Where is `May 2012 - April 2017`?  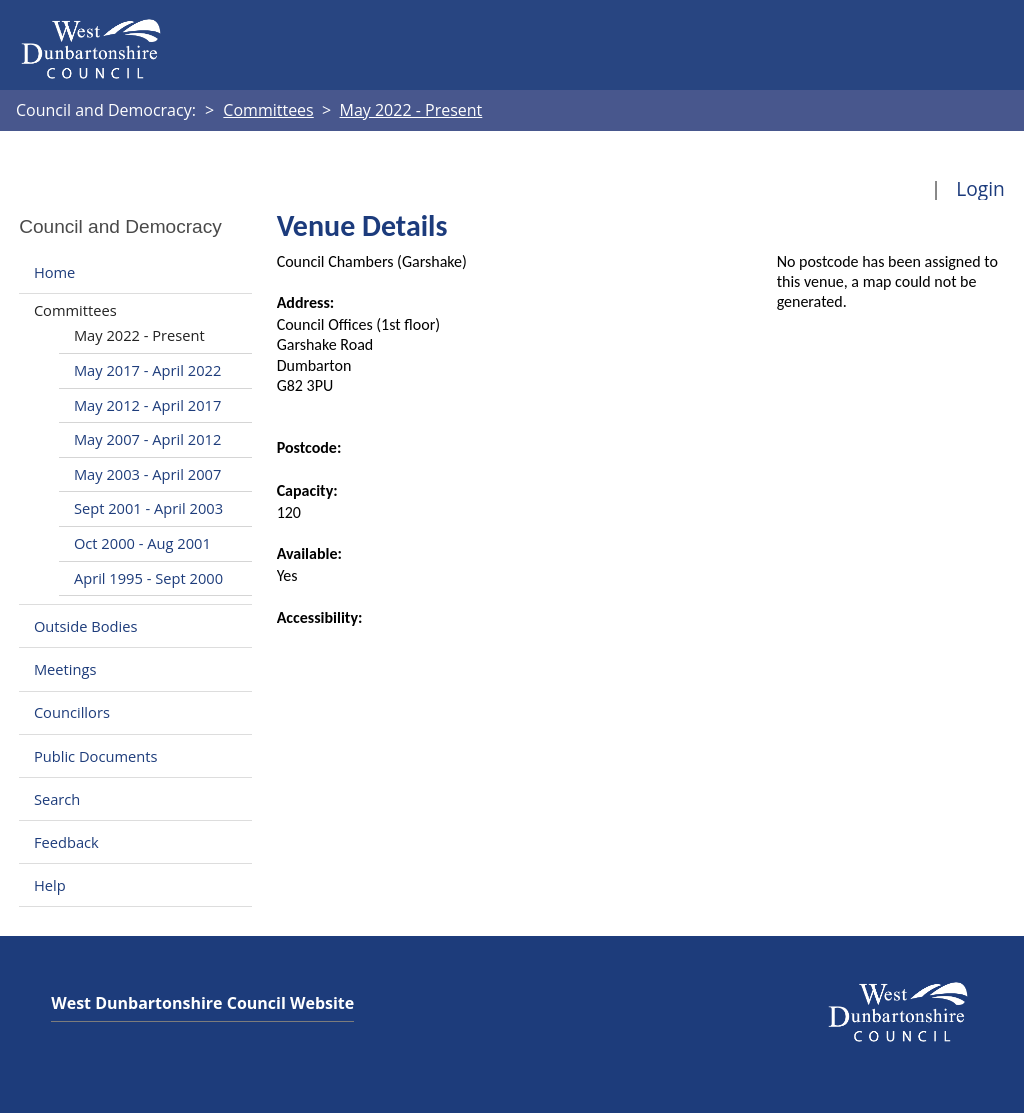
May 2012 - April 2017 is located at coordinates (147, 405).